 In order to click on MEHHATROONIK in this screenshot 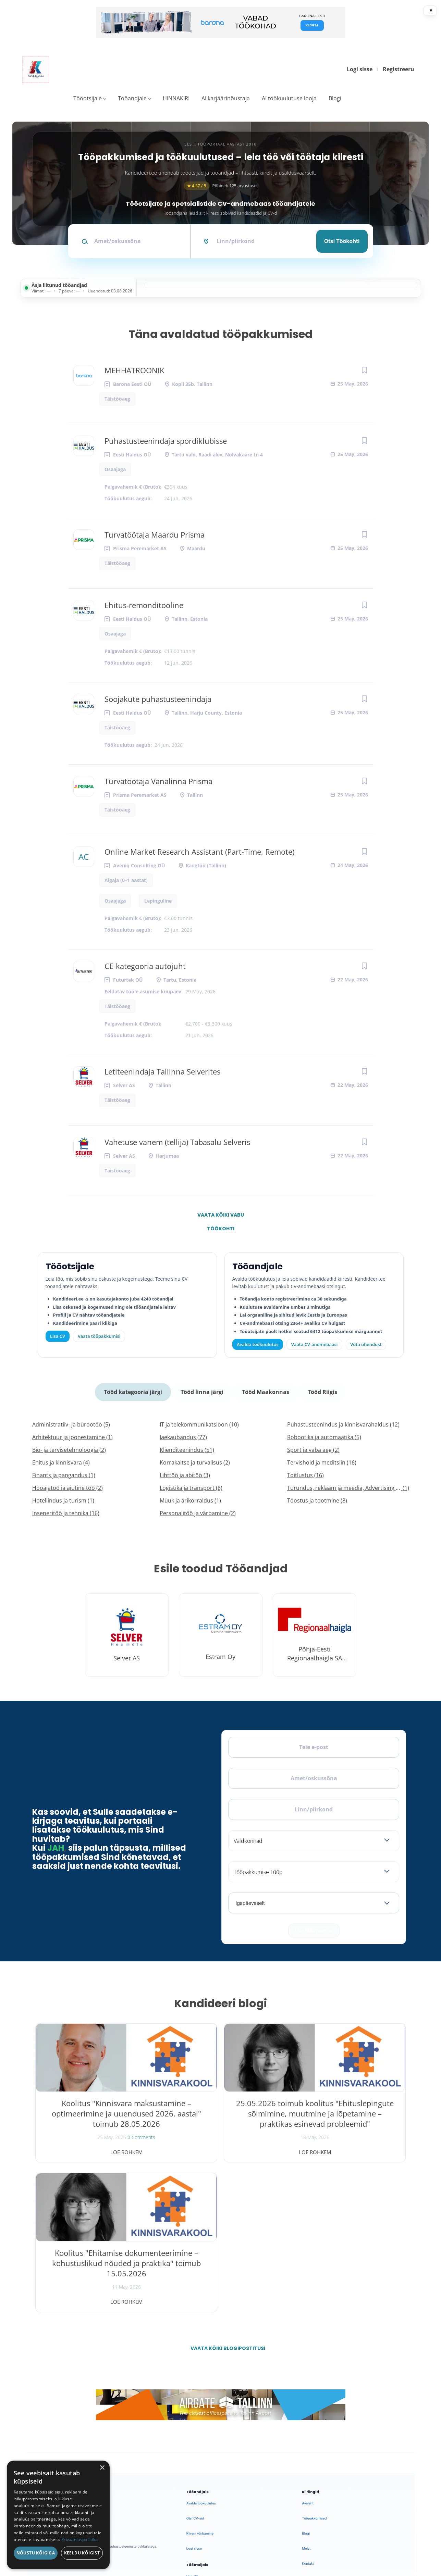, I will do `click(134, 370)`.